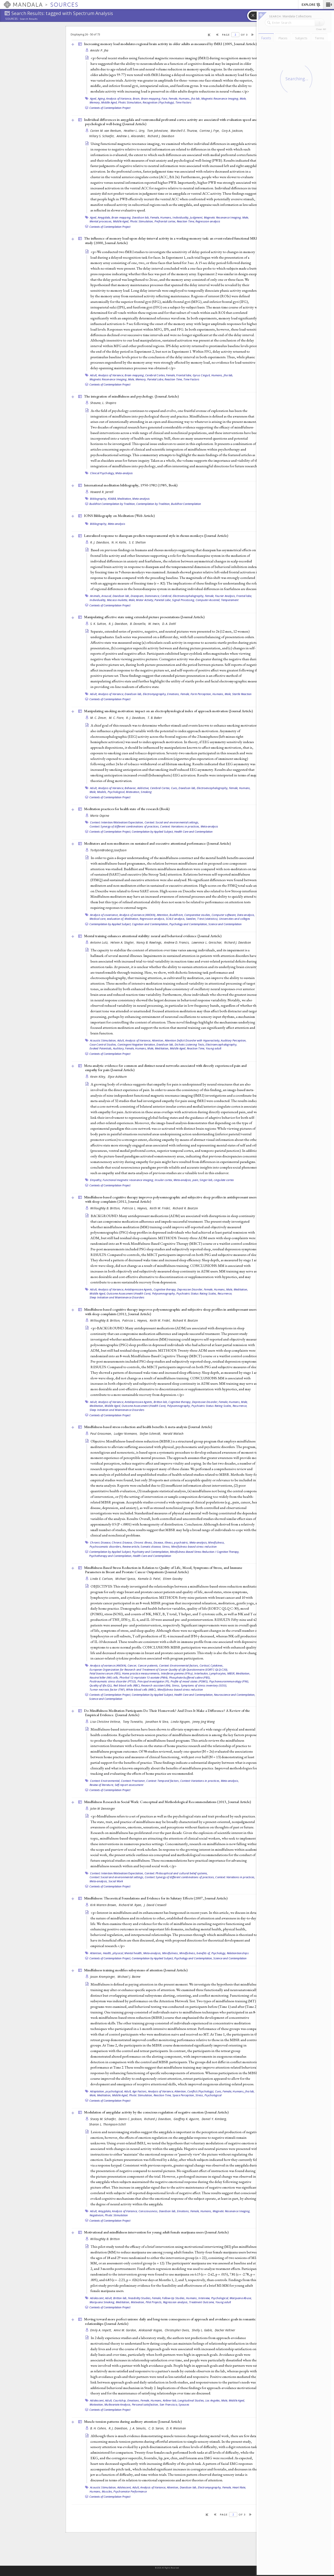  What do you see at coordinates (169, 2404) in the screenshot?
I see `San Francisco,` at bounding box center [169, 2404].